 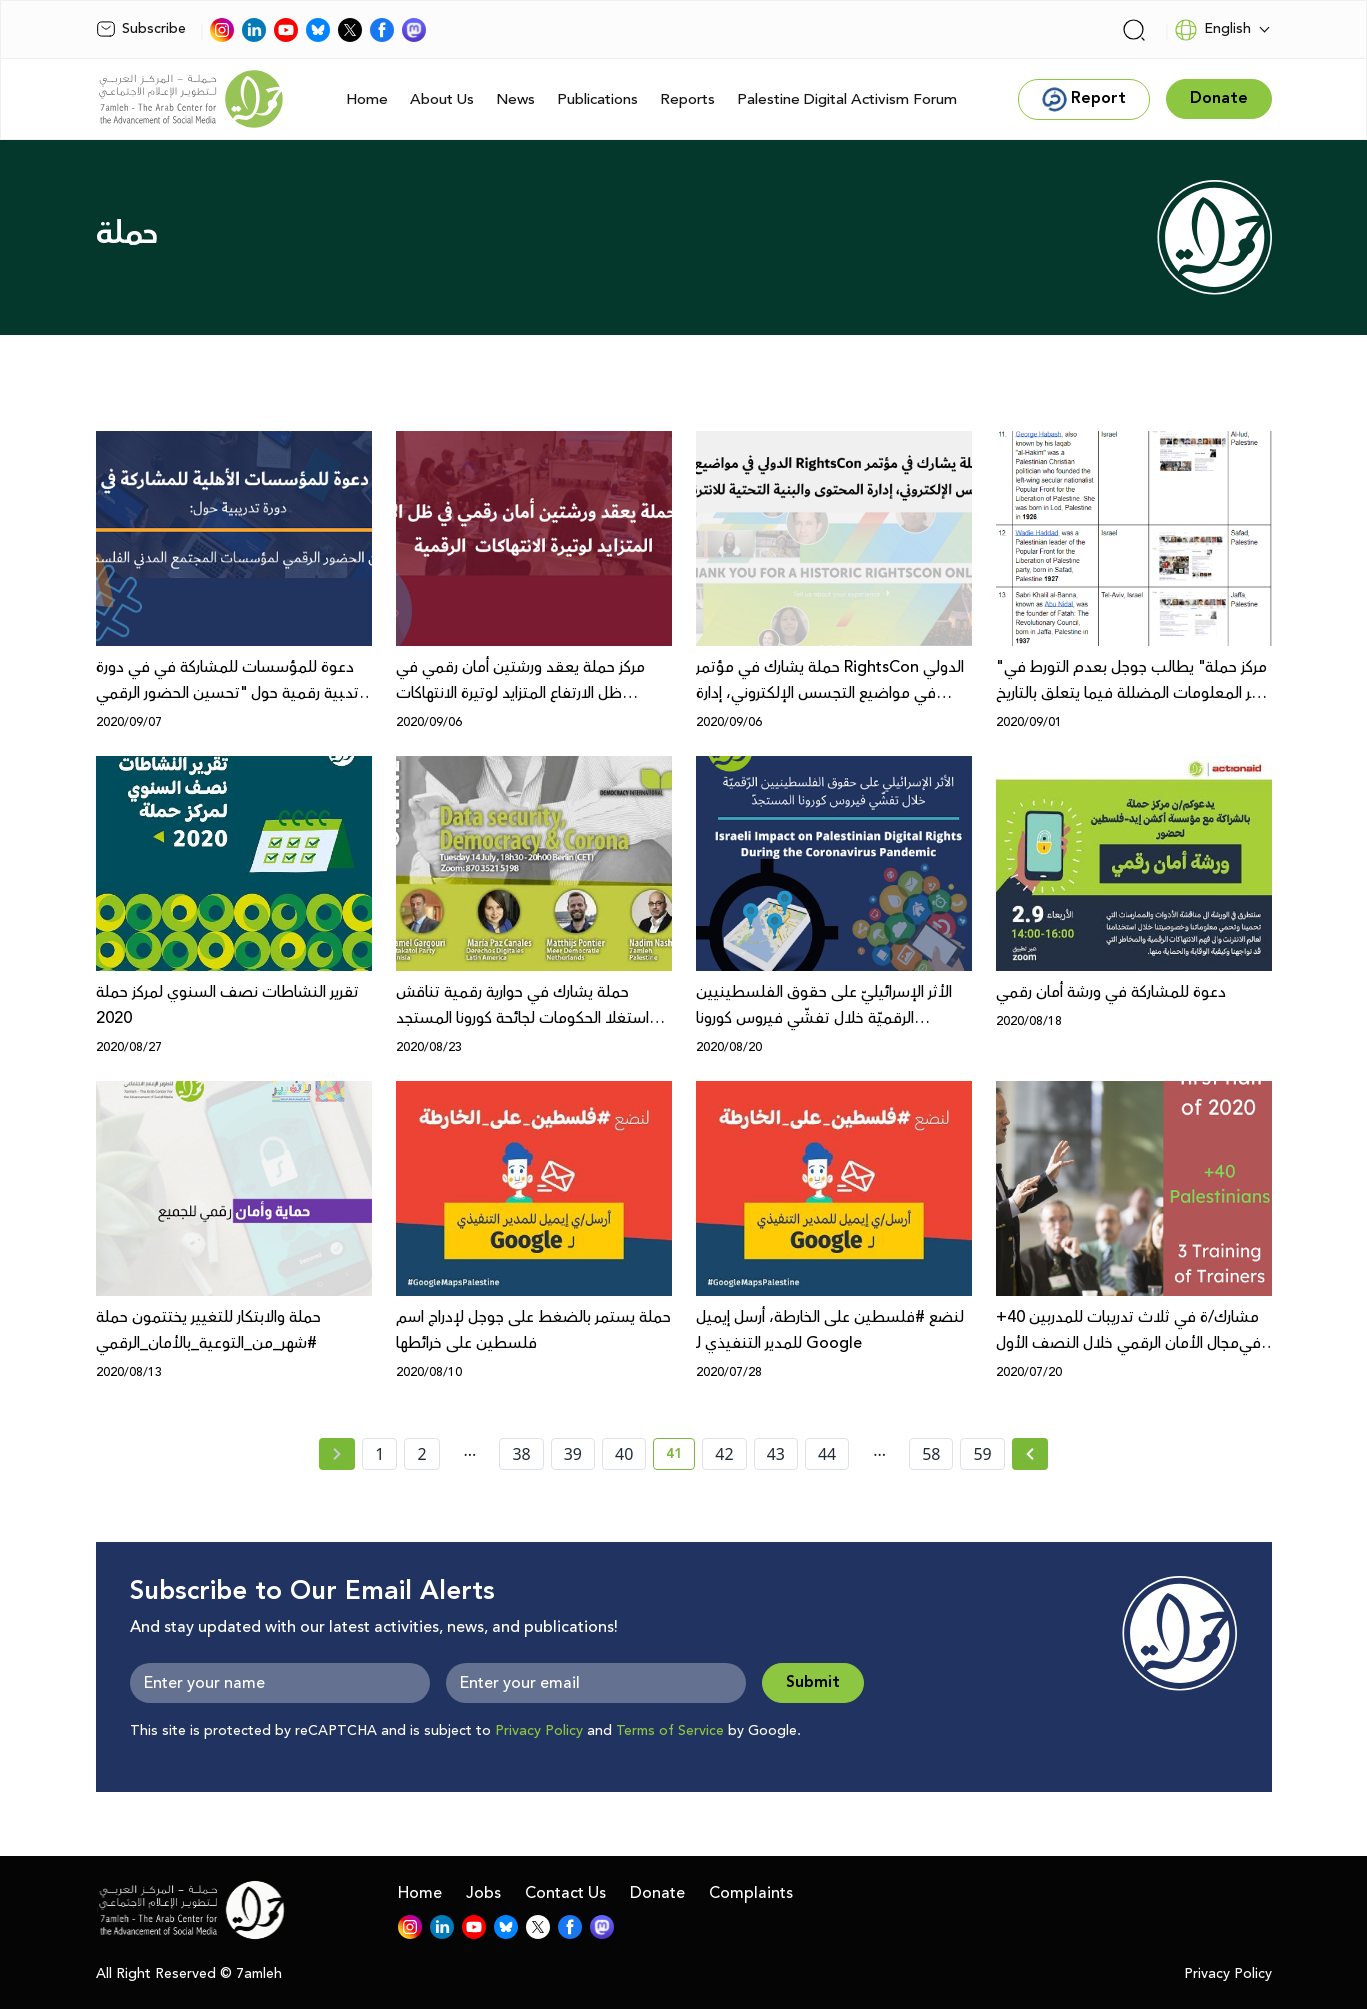 I want to click on Home, so click(x=367, y=99).